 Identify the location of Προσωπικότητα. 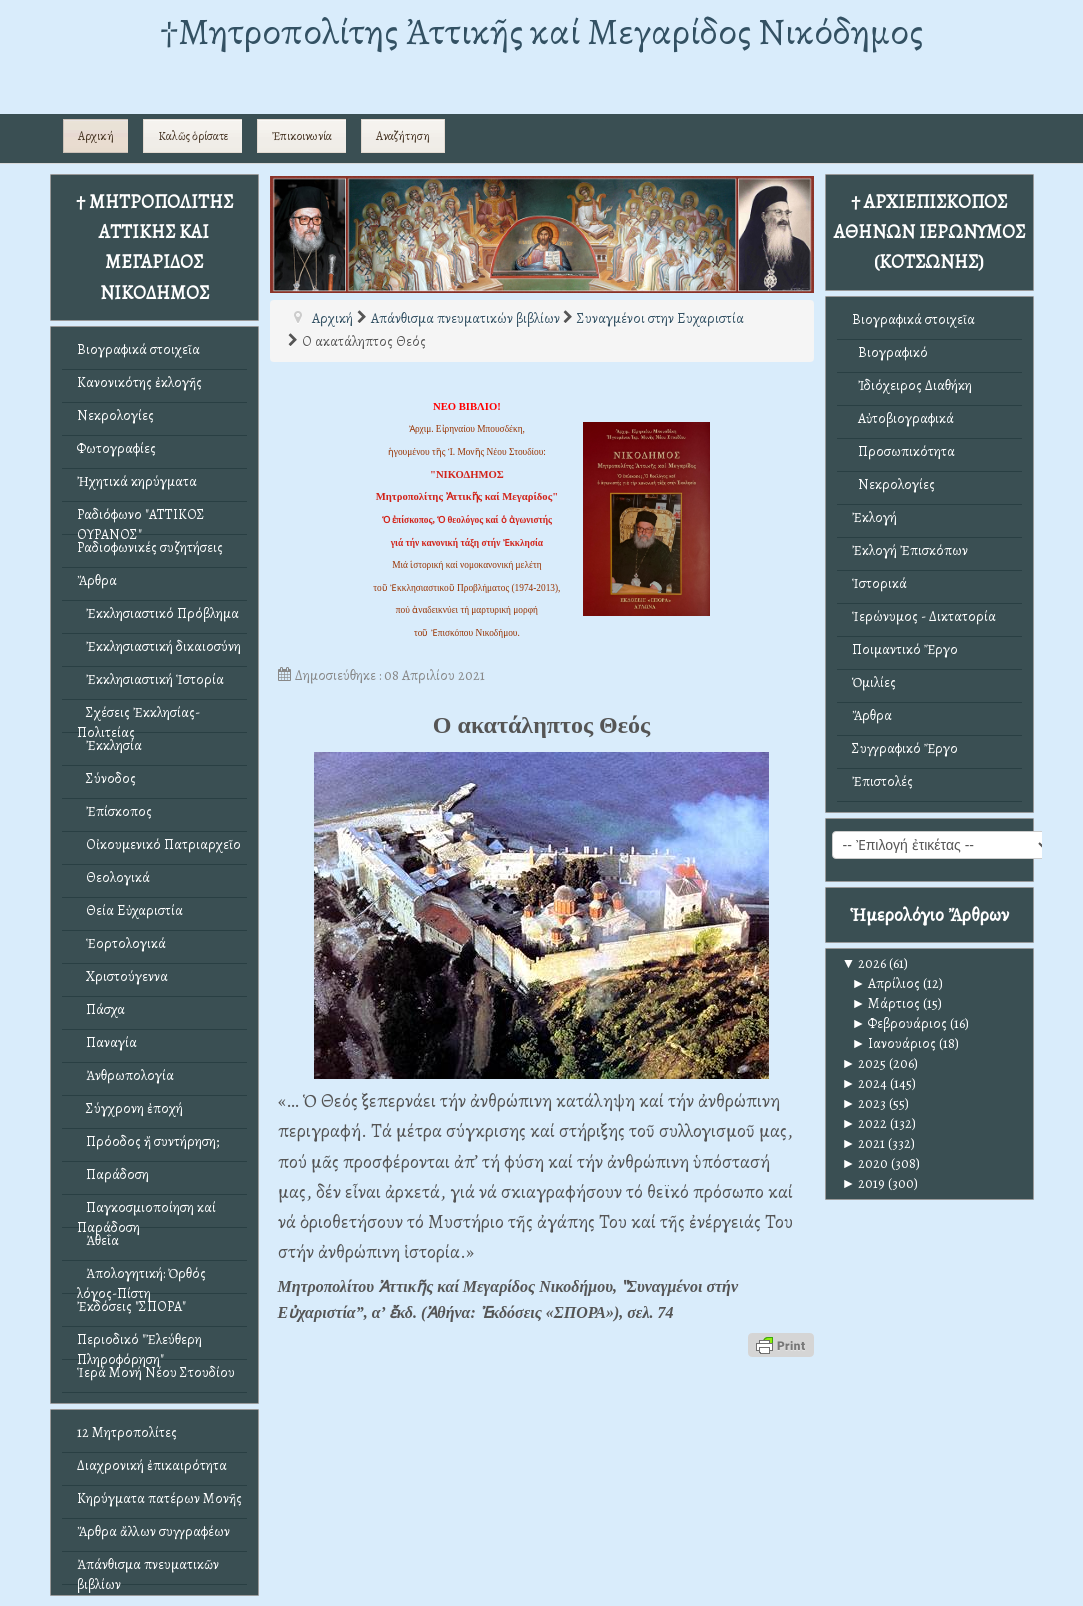
(903, 451).